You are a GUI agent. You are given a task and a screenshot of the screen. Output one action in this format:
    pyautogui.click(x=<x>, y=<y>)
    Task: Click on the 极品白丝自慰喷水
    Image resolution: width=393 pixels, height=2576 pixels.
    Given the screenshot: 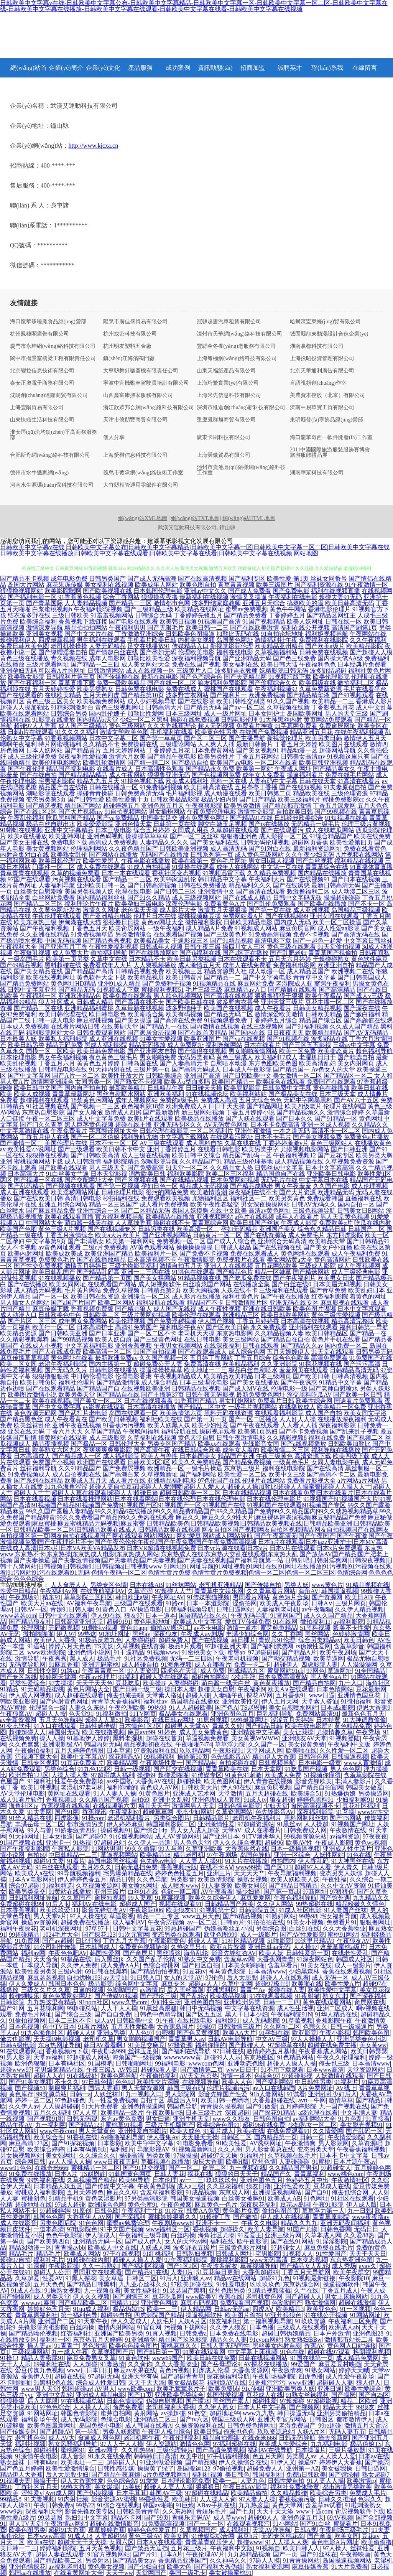 What is the action you would take?
    pyautogui.click(x=253, y=1370)
    